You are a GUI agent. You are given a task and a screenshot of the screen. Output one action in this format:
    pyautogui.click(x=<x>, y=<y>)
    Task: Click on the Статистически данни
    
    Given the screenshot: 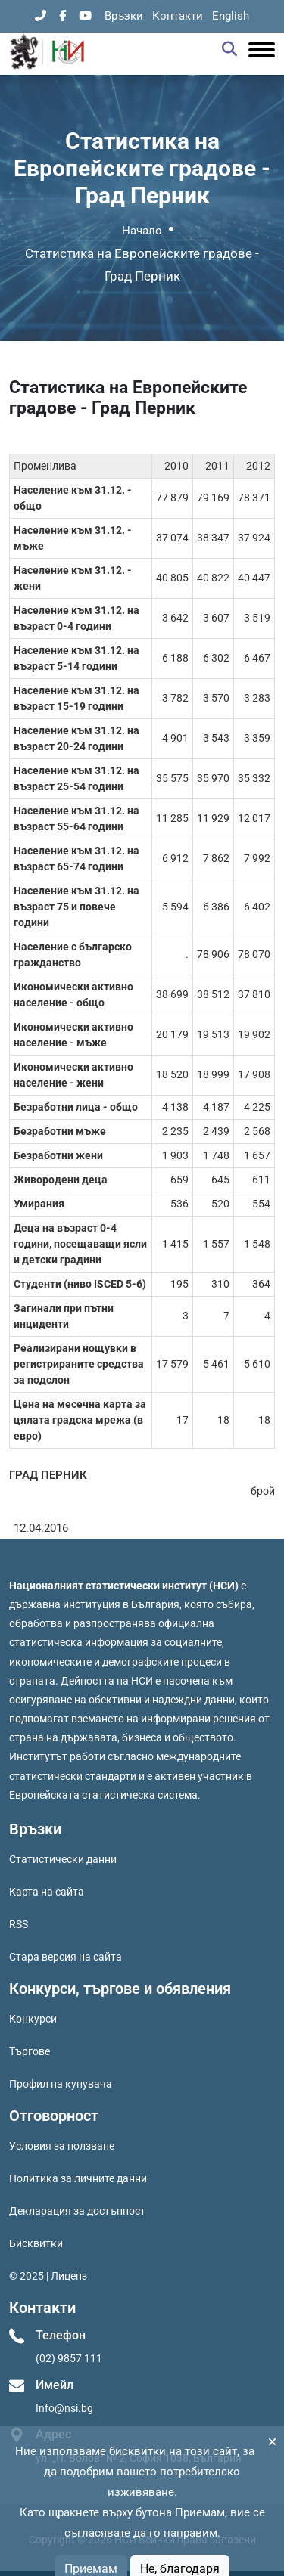 What is the action you would take?
    pyautogui.click(x=63, y=1859)
    